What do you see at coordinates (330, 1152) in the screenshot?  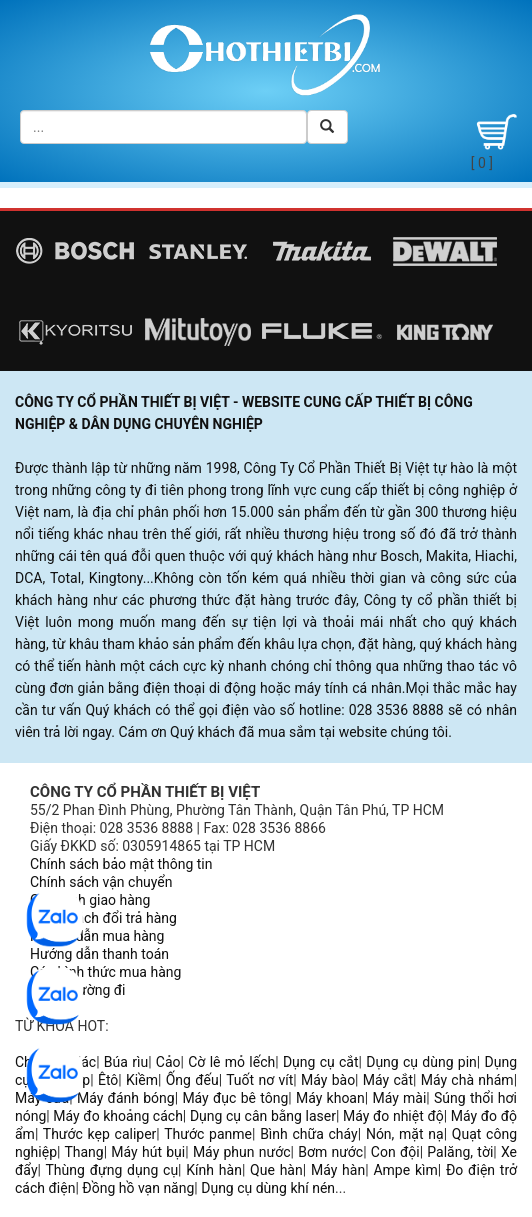 I see `Bơm nước` at bounding box center [330, 1152].